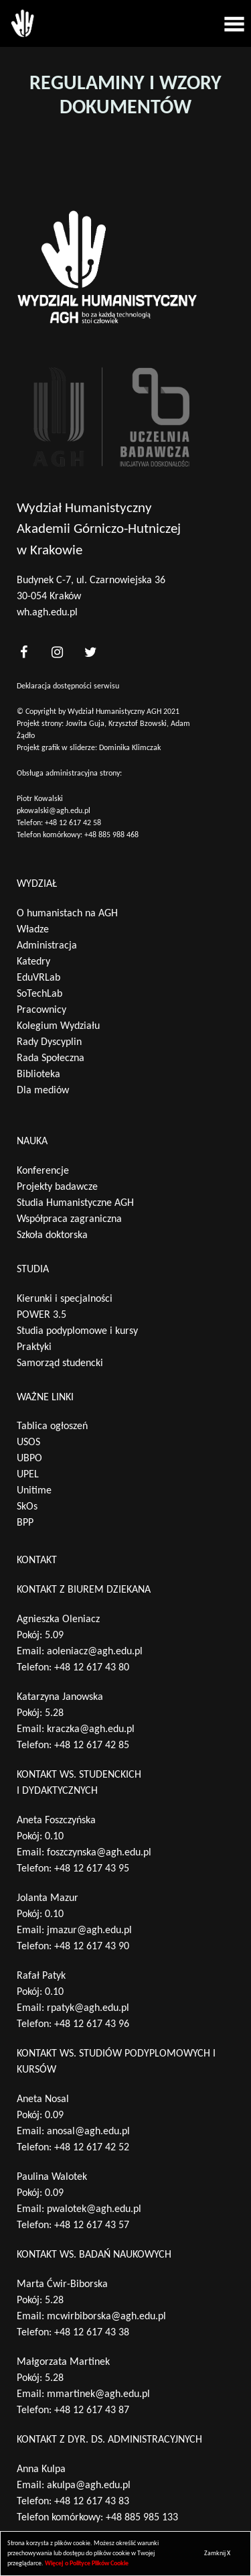  Describe the element at coordinates (88, 2131) in the screenshot. I see `anosal@agh.edu.pl` at that location.